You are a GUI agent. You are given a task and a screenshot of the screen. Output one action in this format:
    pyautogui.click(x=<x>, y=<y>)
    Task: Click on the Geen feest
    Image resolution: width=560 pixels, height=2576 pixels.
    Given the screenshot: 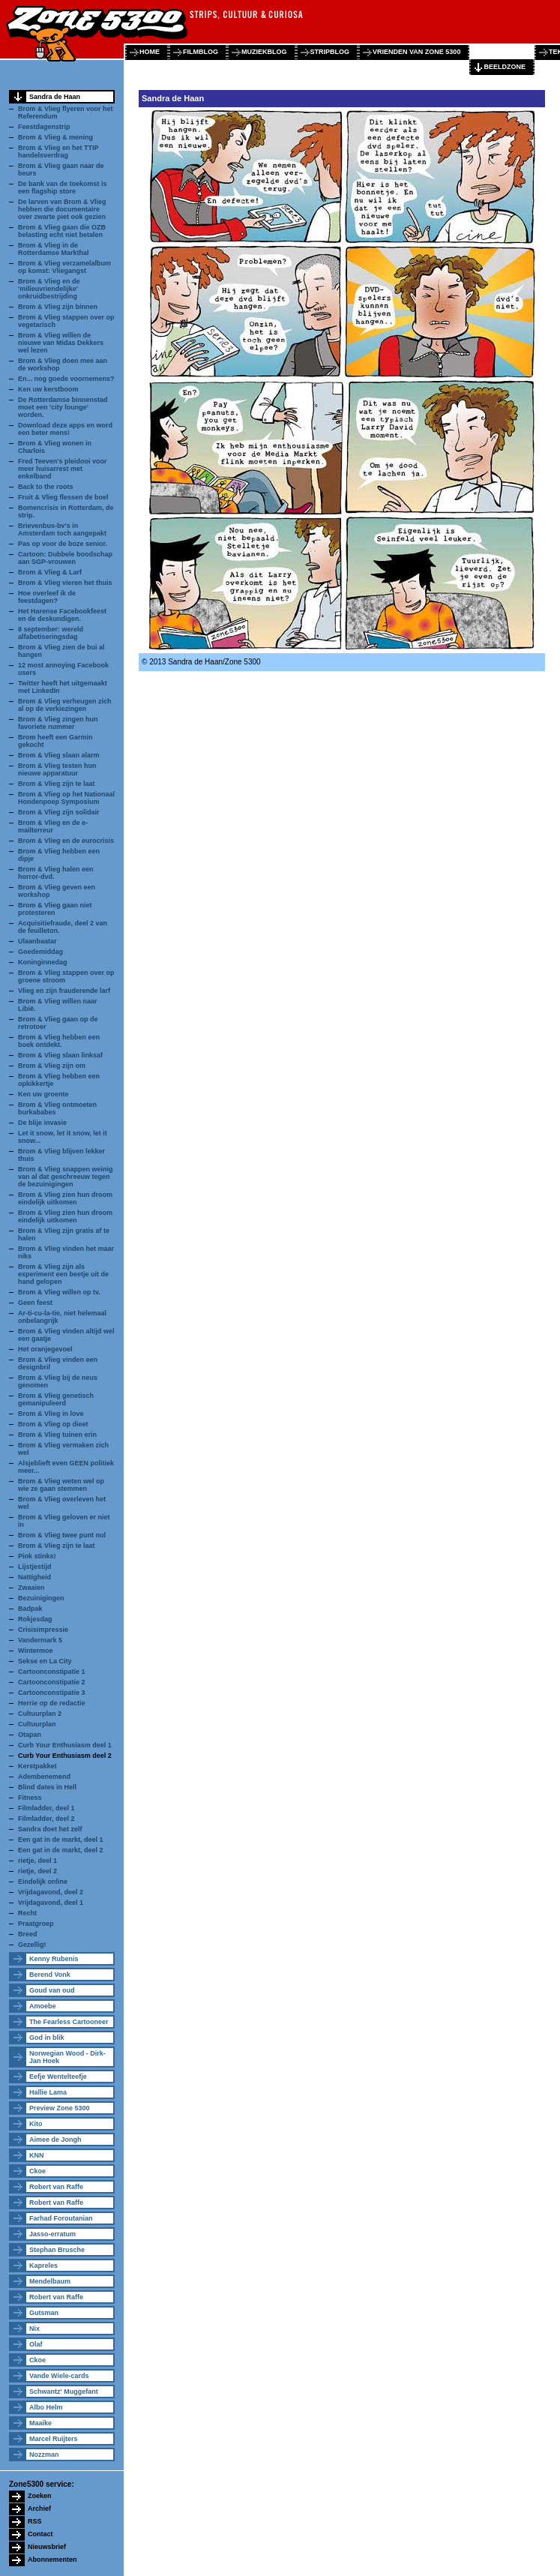 What is the action you would take?
    pyautogui.click(x=35, y=1302)
    